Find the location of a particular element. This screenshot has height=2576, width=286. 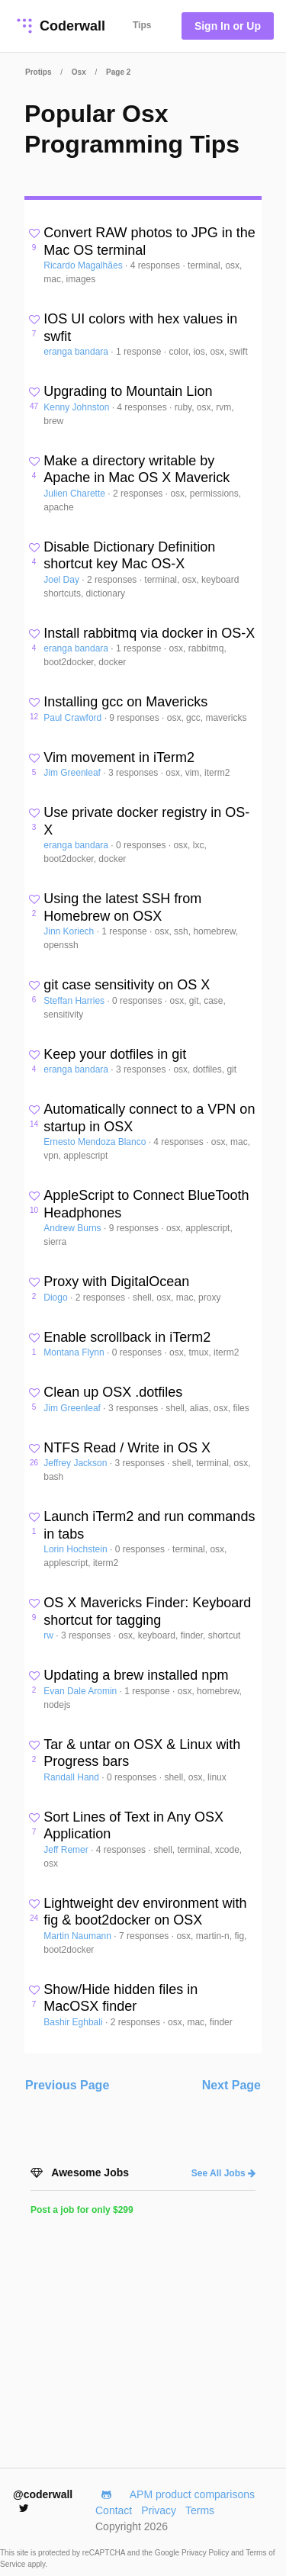

NTFS Read / Write in OS X is located at coordinates (126, 1447).